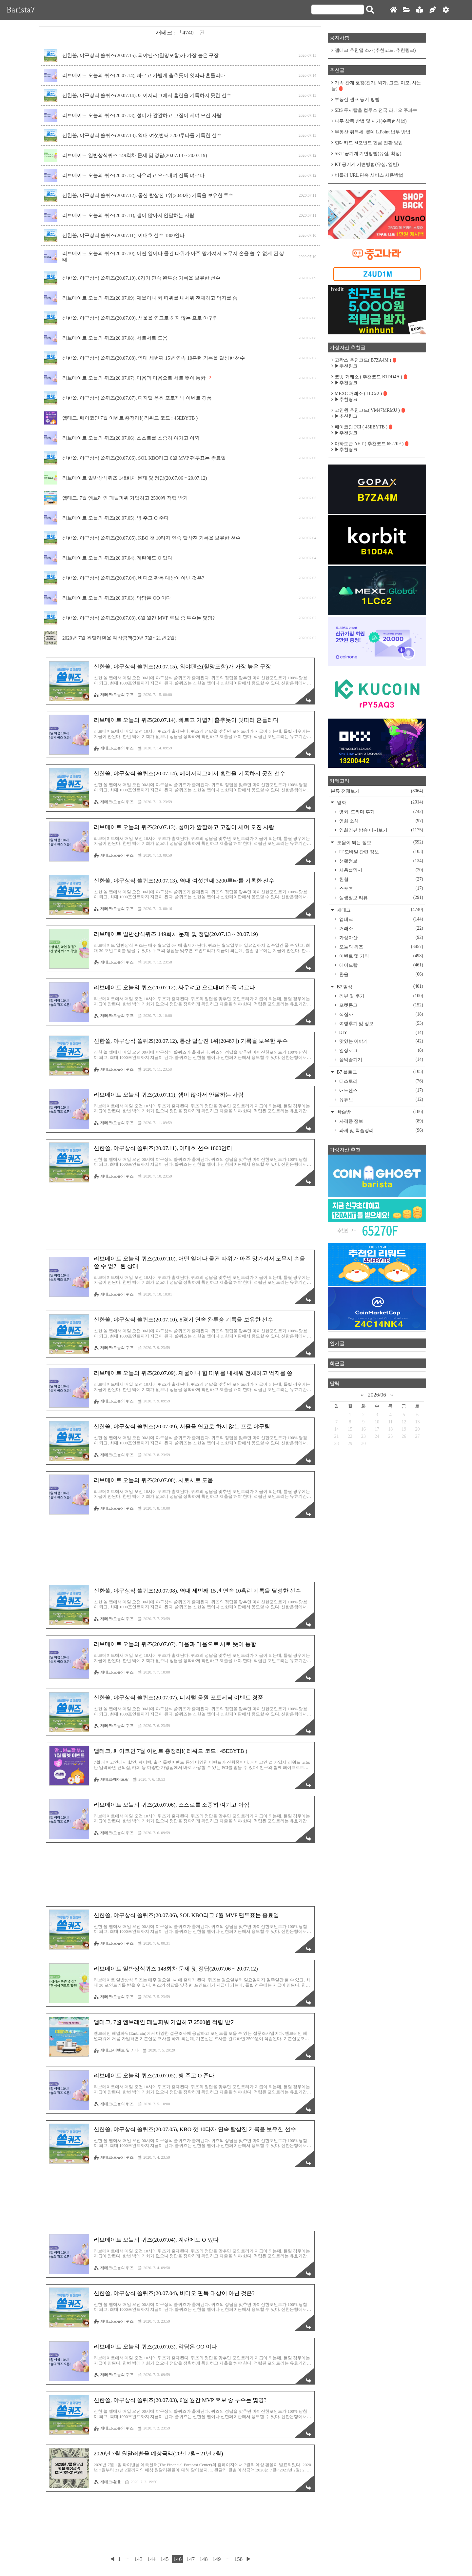  Describe the element at coordinates (141, 278) in the screenshot. I see `신한쏠, 야구상식 쏠퀴즈(20.07.10), 8경기 연속 완투승 기록을 보유한 선수` at that location.